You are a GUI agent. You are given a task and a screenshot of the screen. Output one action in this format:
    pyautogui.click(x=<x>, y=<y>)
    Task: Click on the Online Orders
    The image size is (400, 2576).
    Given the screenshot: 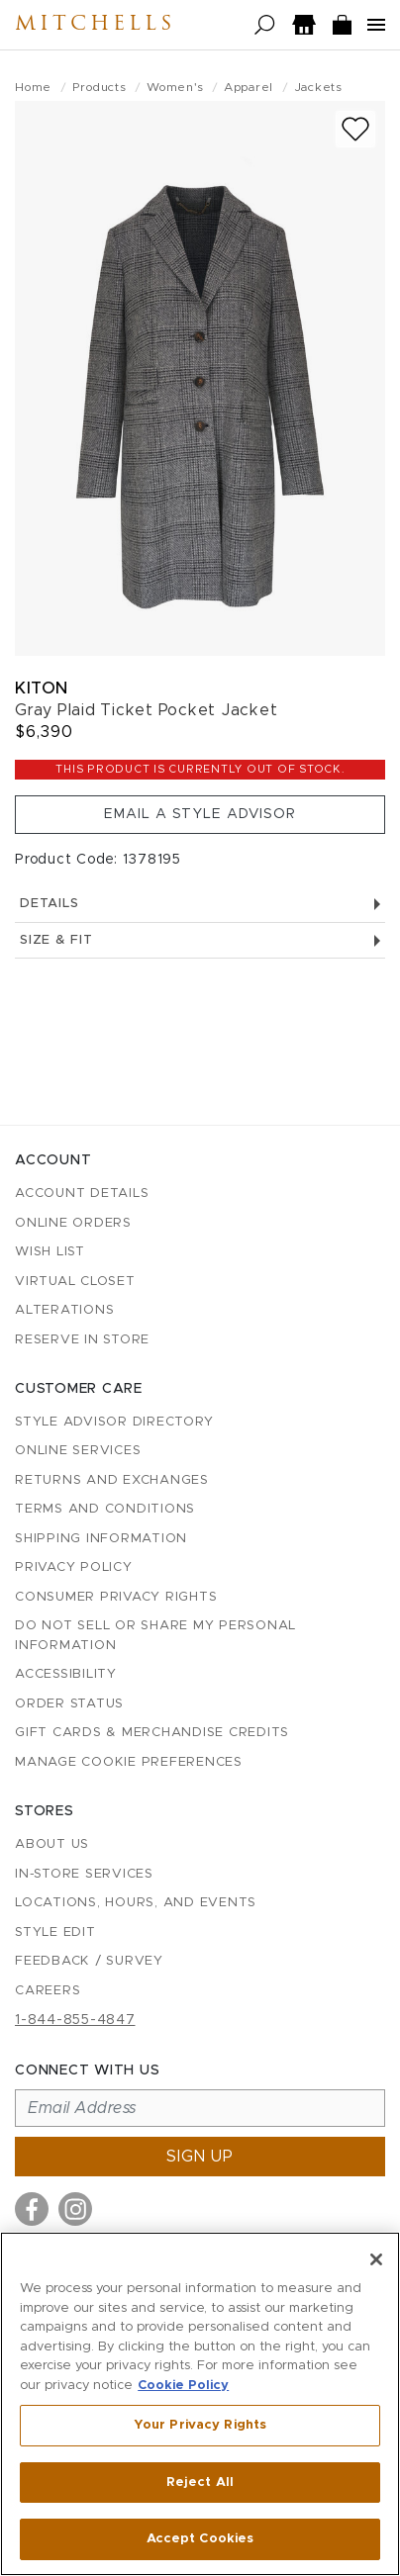 What is the action you would take?
    pyautogui.click(x=73, y=1223)
    